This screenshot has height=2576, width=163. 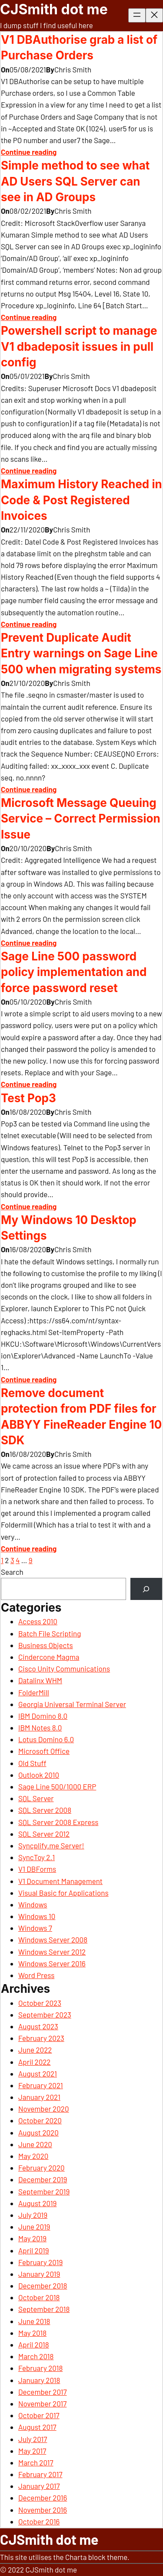 I want to click on May 2020, so click(x=33, y=2156).